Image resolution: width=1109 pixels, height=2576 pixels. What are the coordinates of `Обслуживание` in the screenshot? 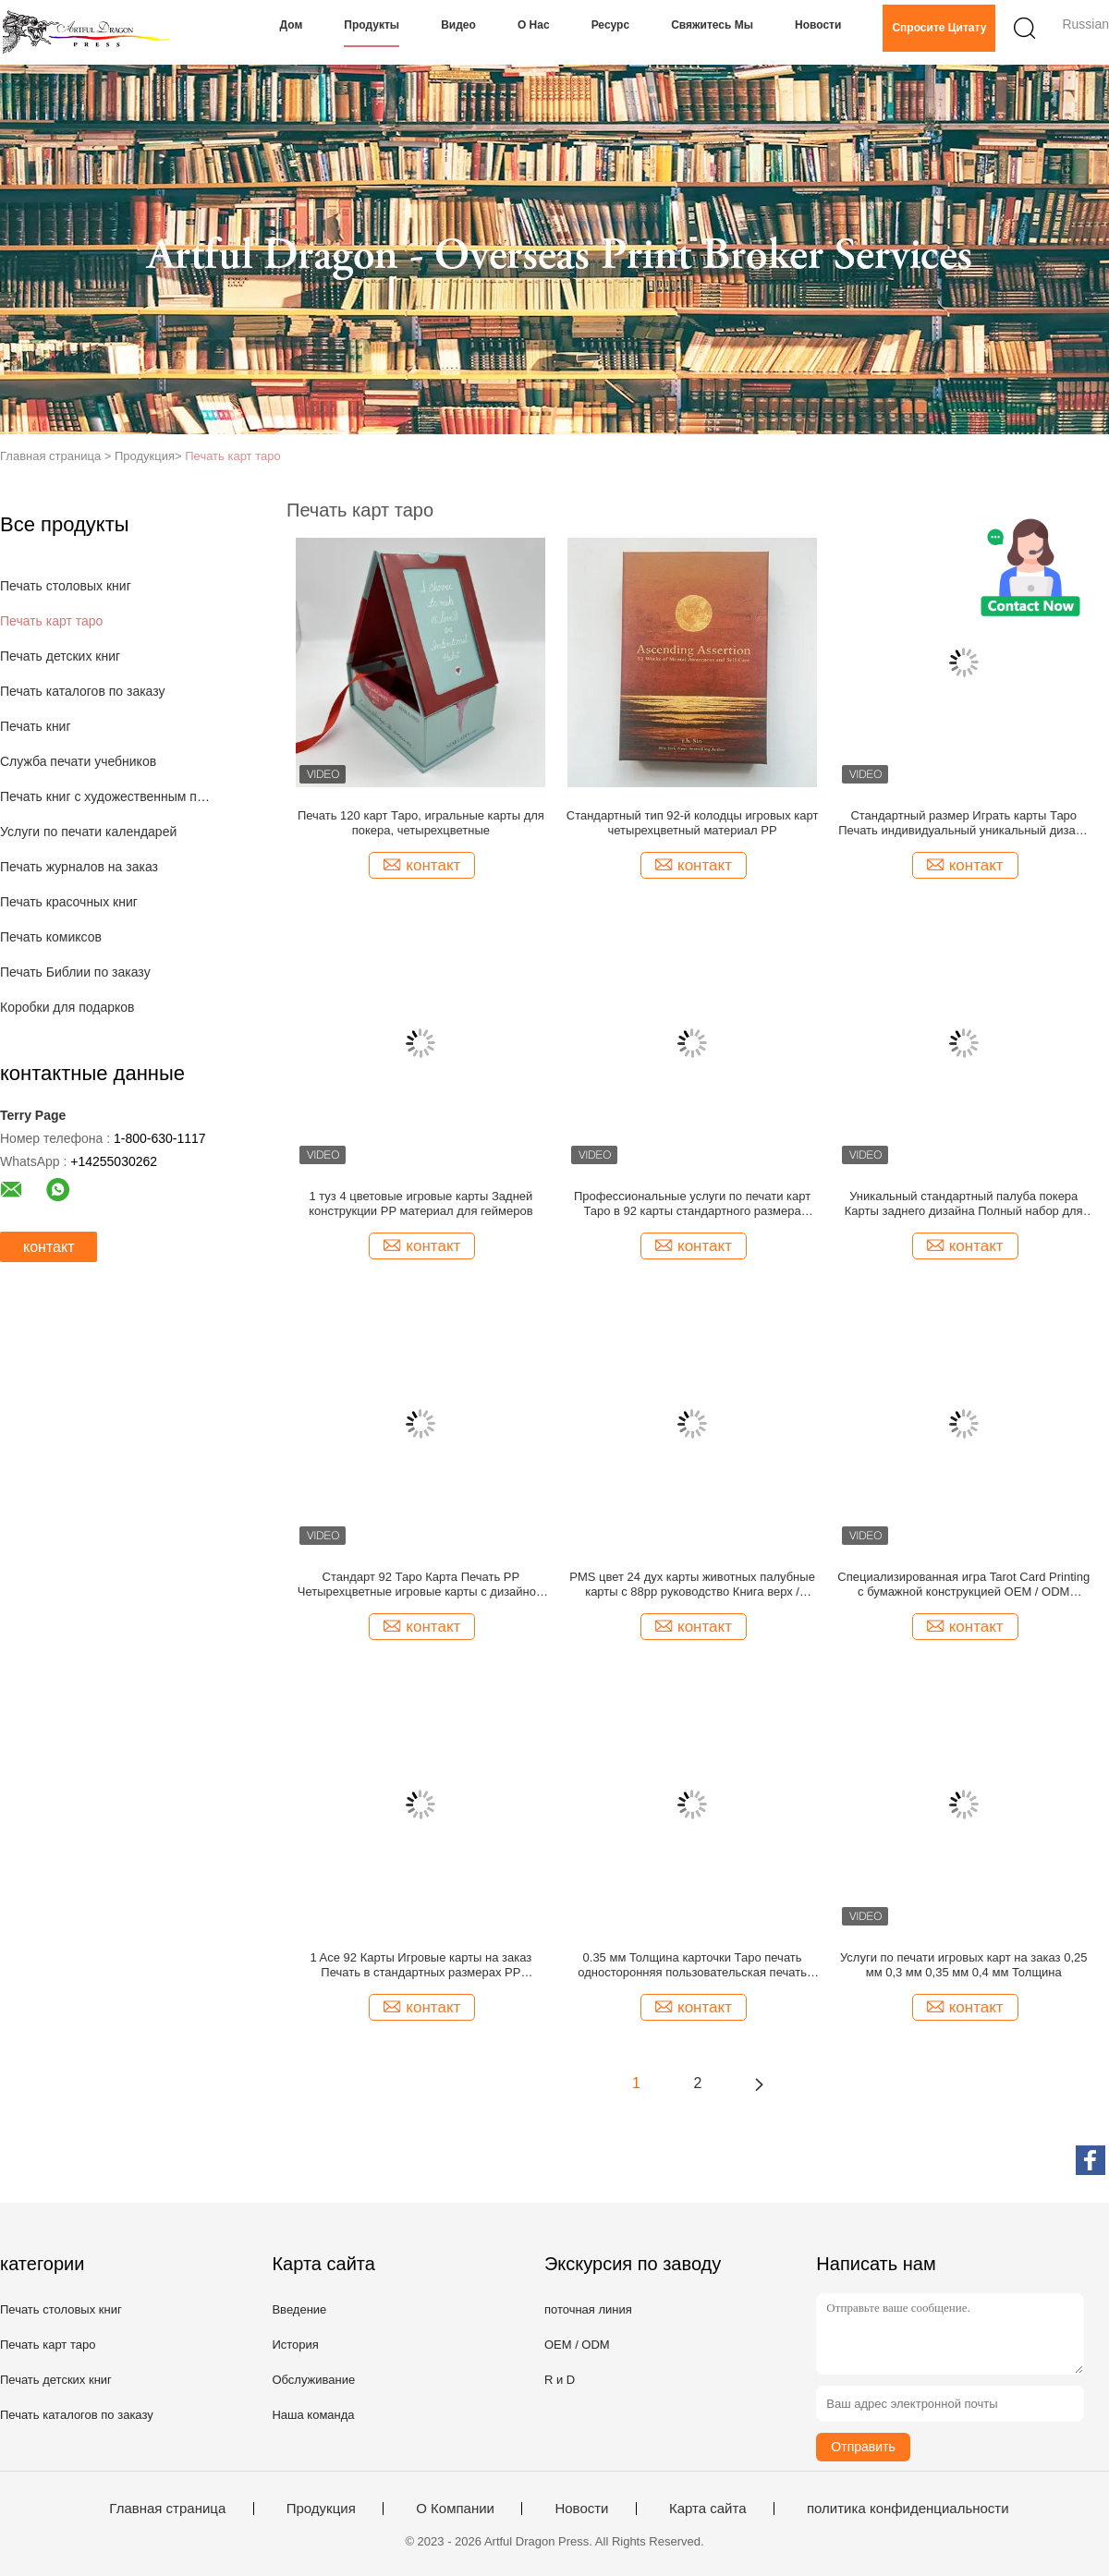 It's located at (313, 2380).